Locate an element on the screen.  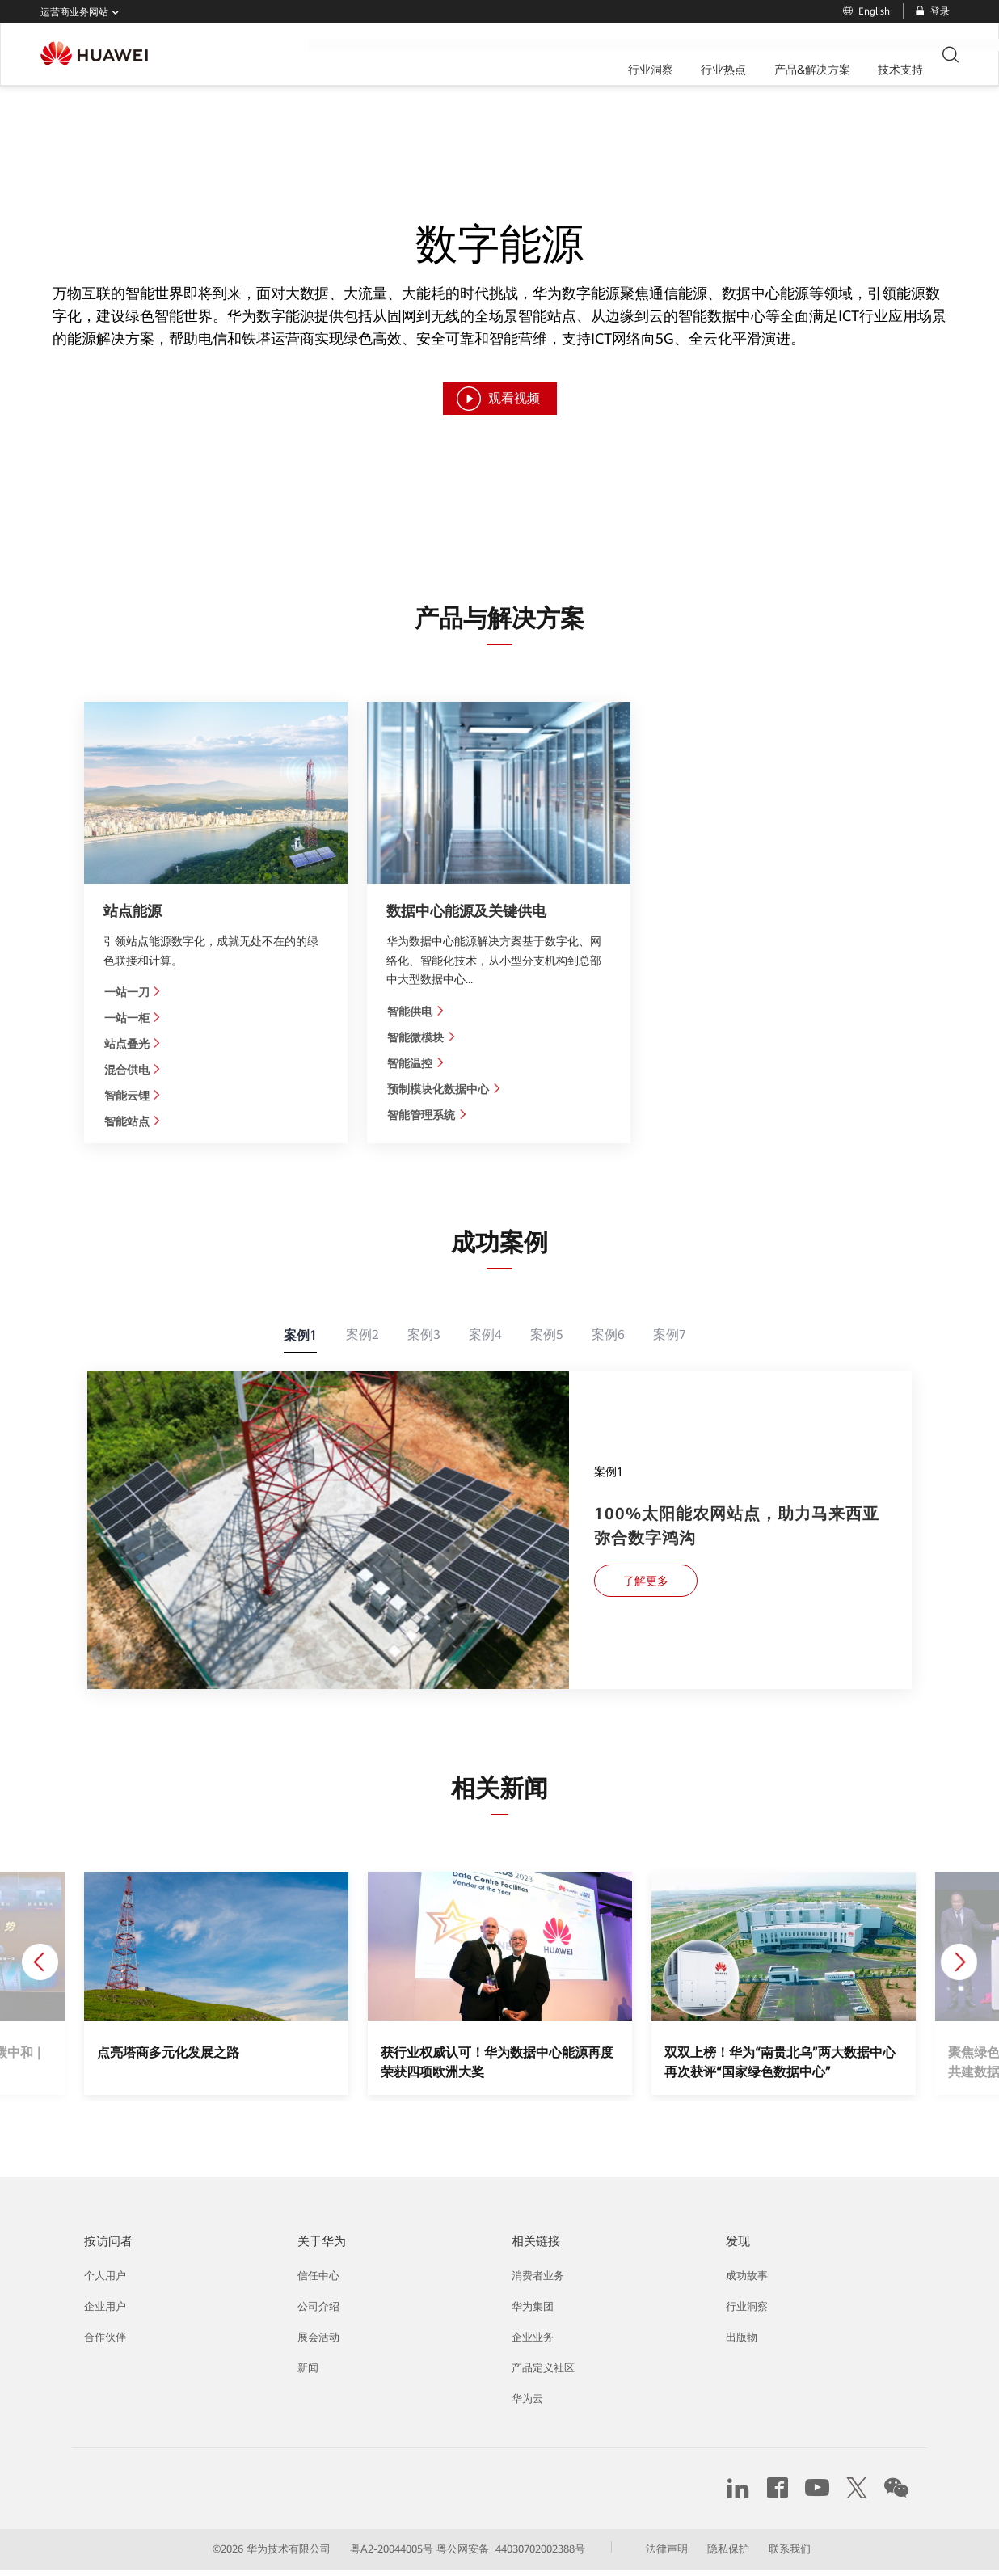
消费者业务 is located at coordinates (538, 2283).